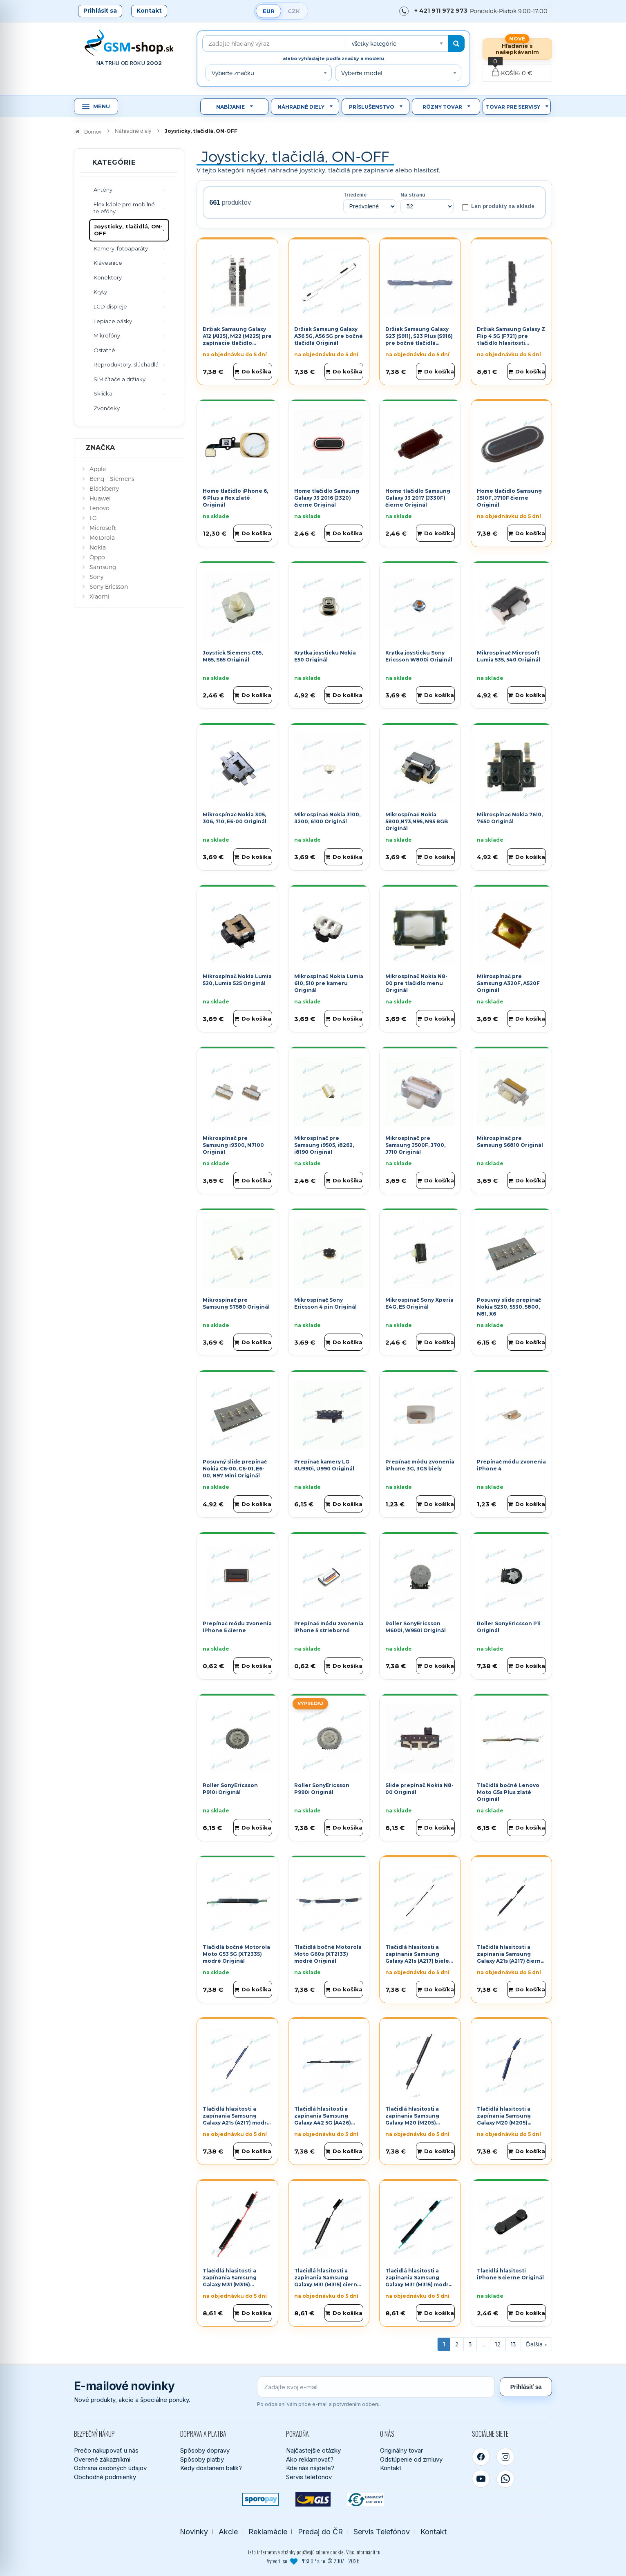 The width and height of the screenshot is (626, 2576). I want to click on Náhradné diely, so click(300, 107).